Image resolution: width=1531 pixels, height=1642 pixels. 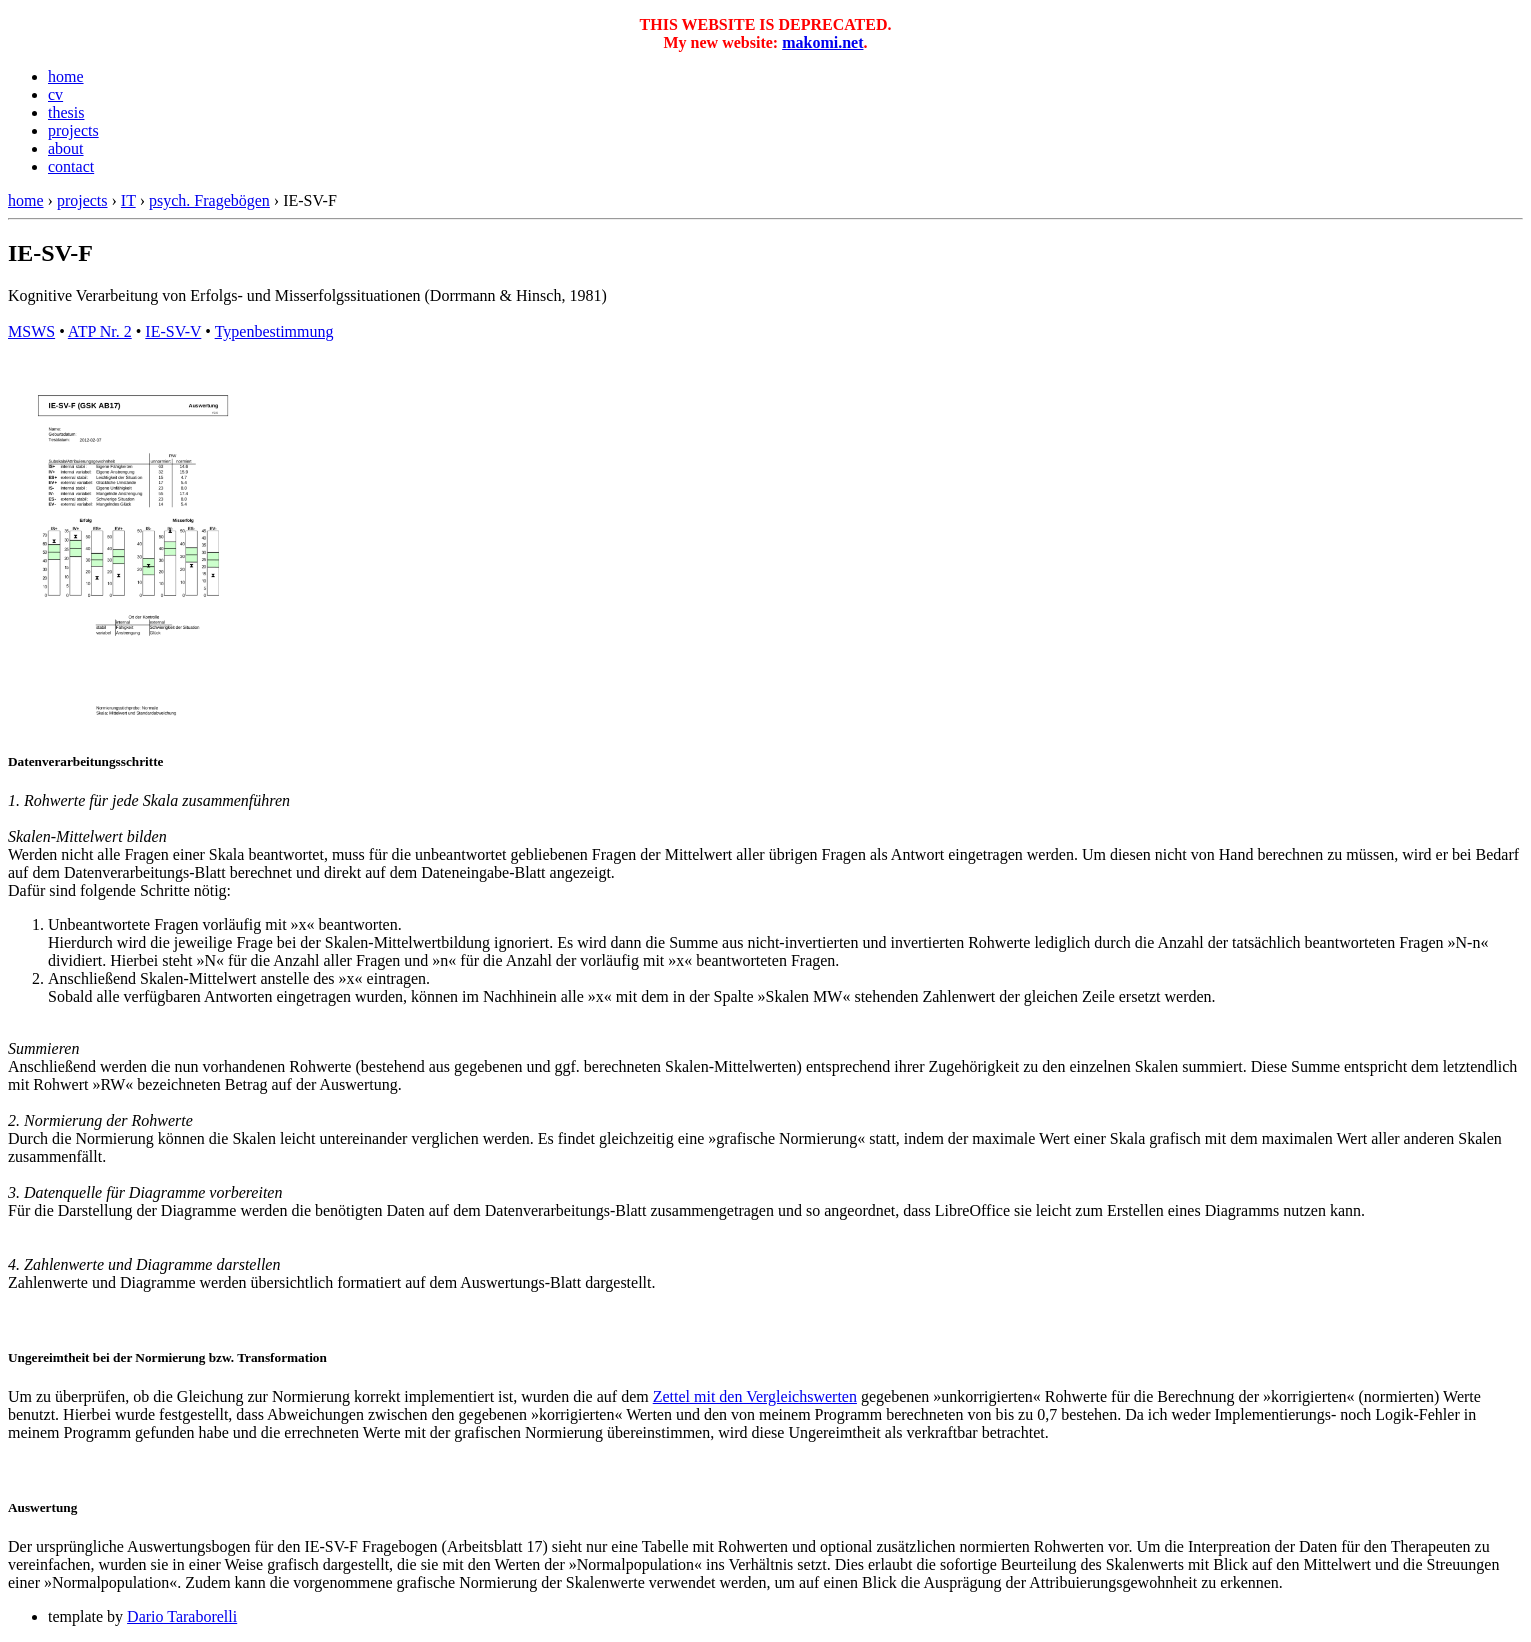 What do you see at coordinates (55, 94) in the screenshot?
I see `cv` at bounding box center [55, 94].